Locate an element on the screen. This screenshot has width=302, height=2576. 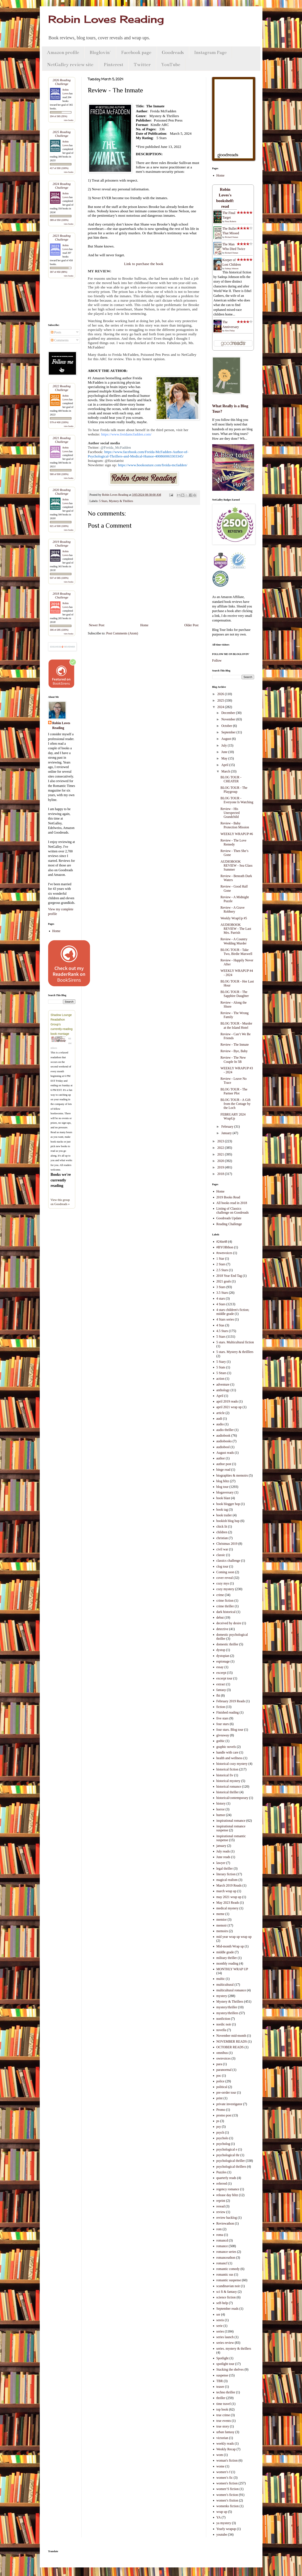
blog tour is located at coordinates (222, 1486).